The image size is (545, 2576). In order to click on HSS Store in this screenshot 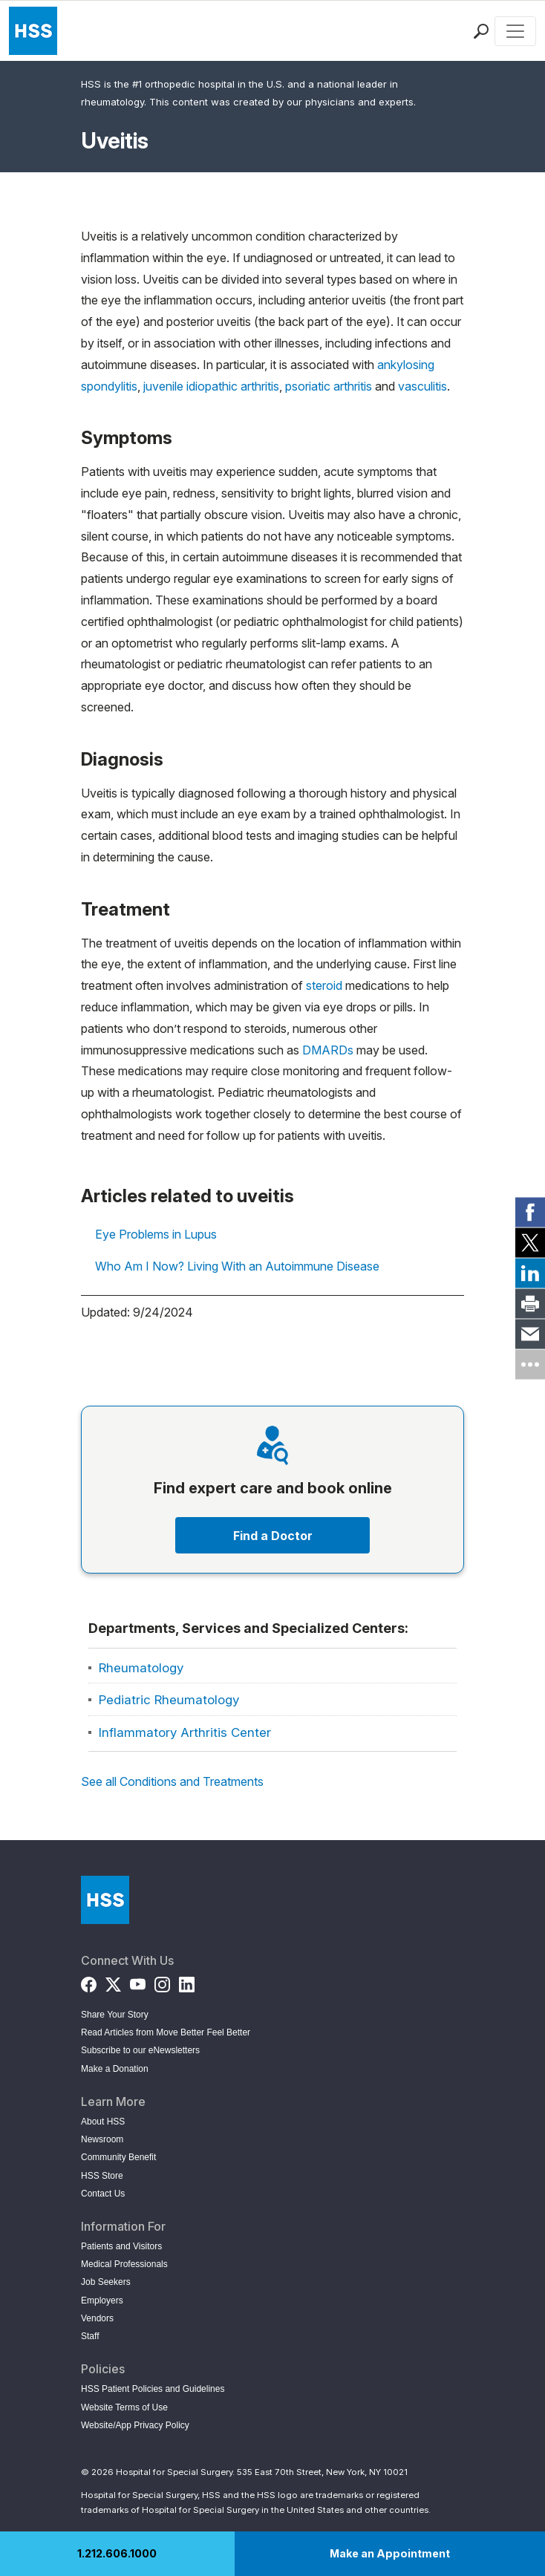, I will do `click(102, 2176)`.